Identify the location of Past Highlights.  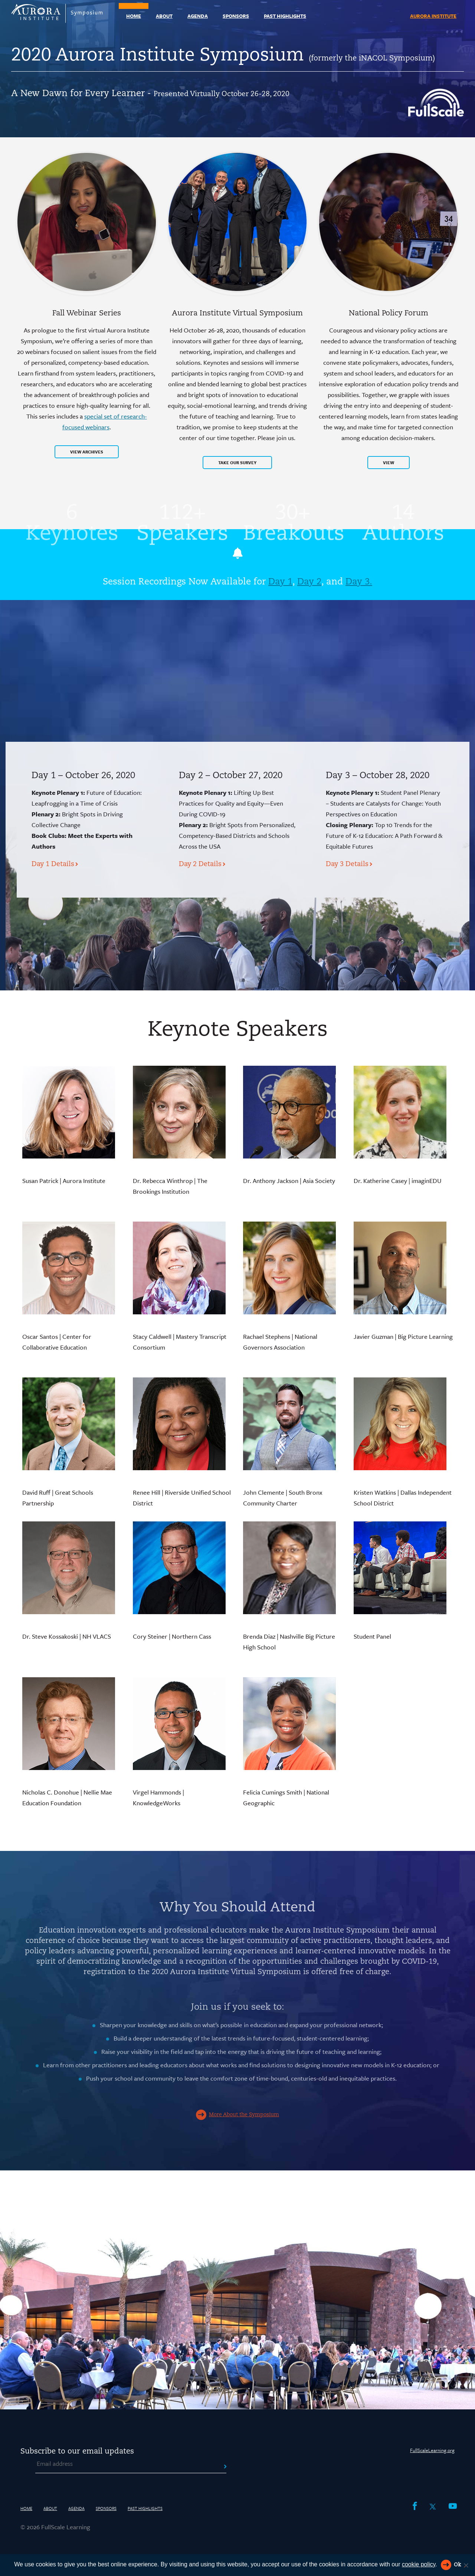
(285, 16).